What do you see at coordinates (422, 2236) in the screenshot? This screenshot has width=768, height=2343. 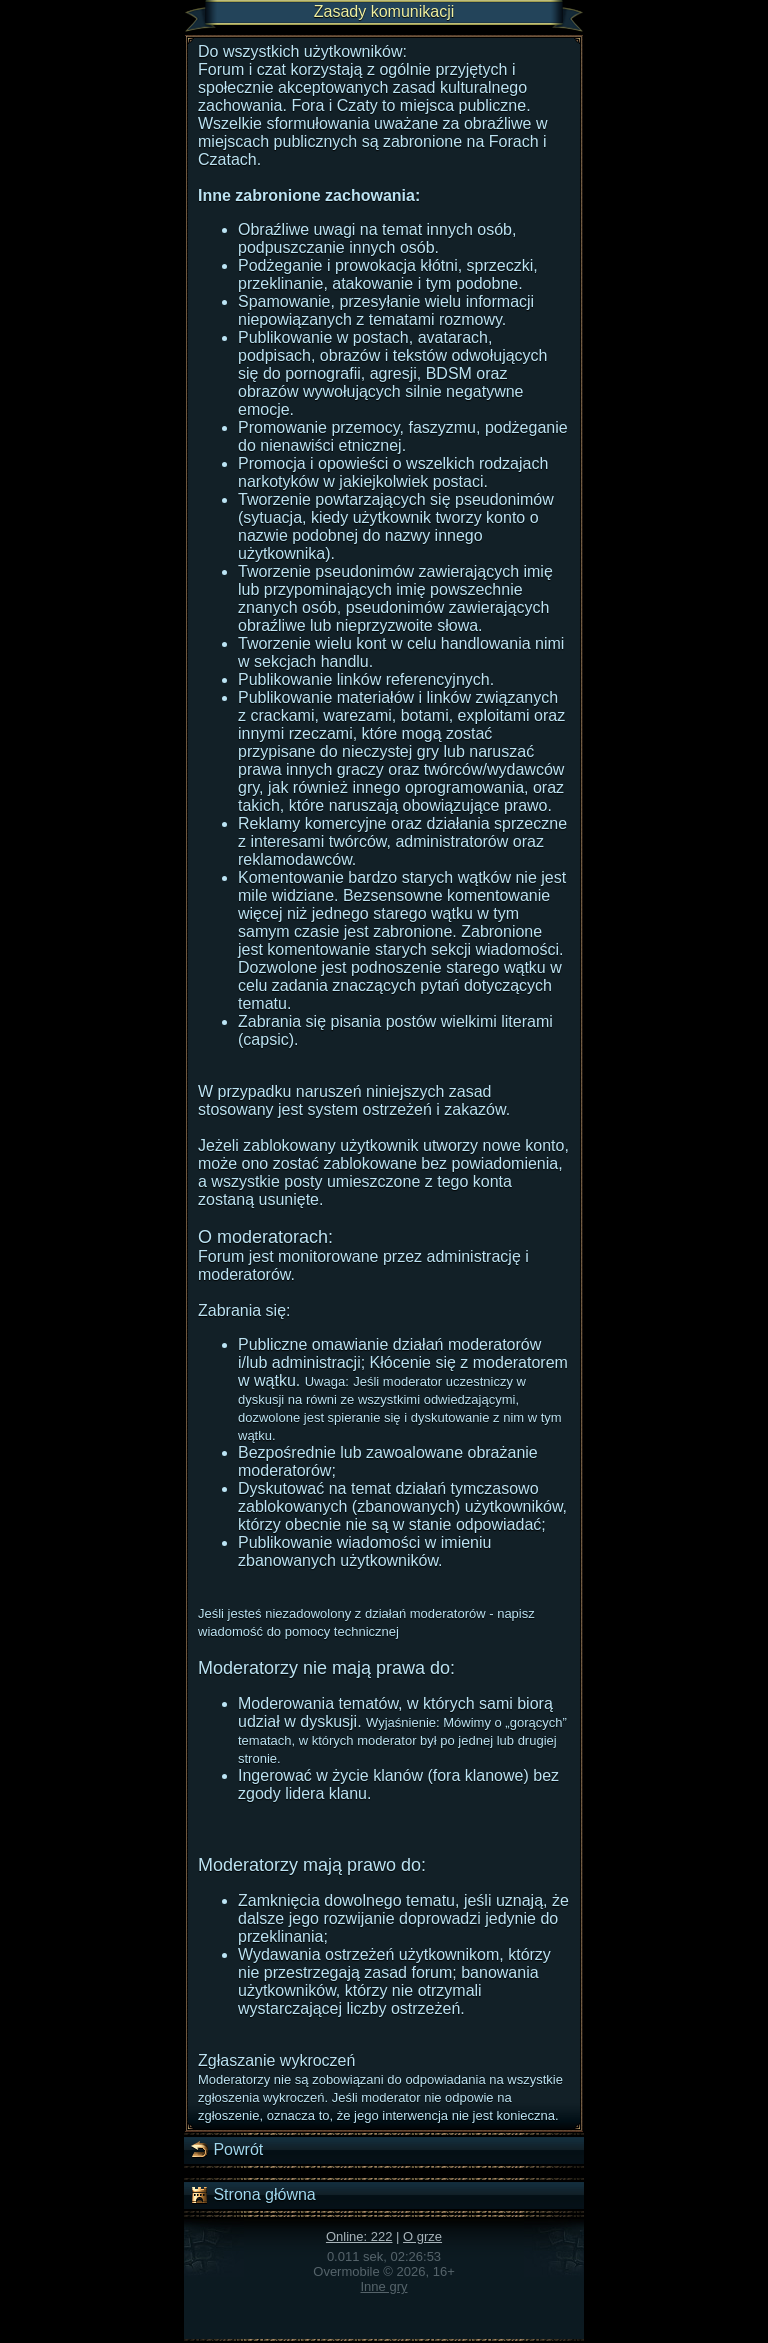 I see `O grze` at bounding box center [422, 2236].